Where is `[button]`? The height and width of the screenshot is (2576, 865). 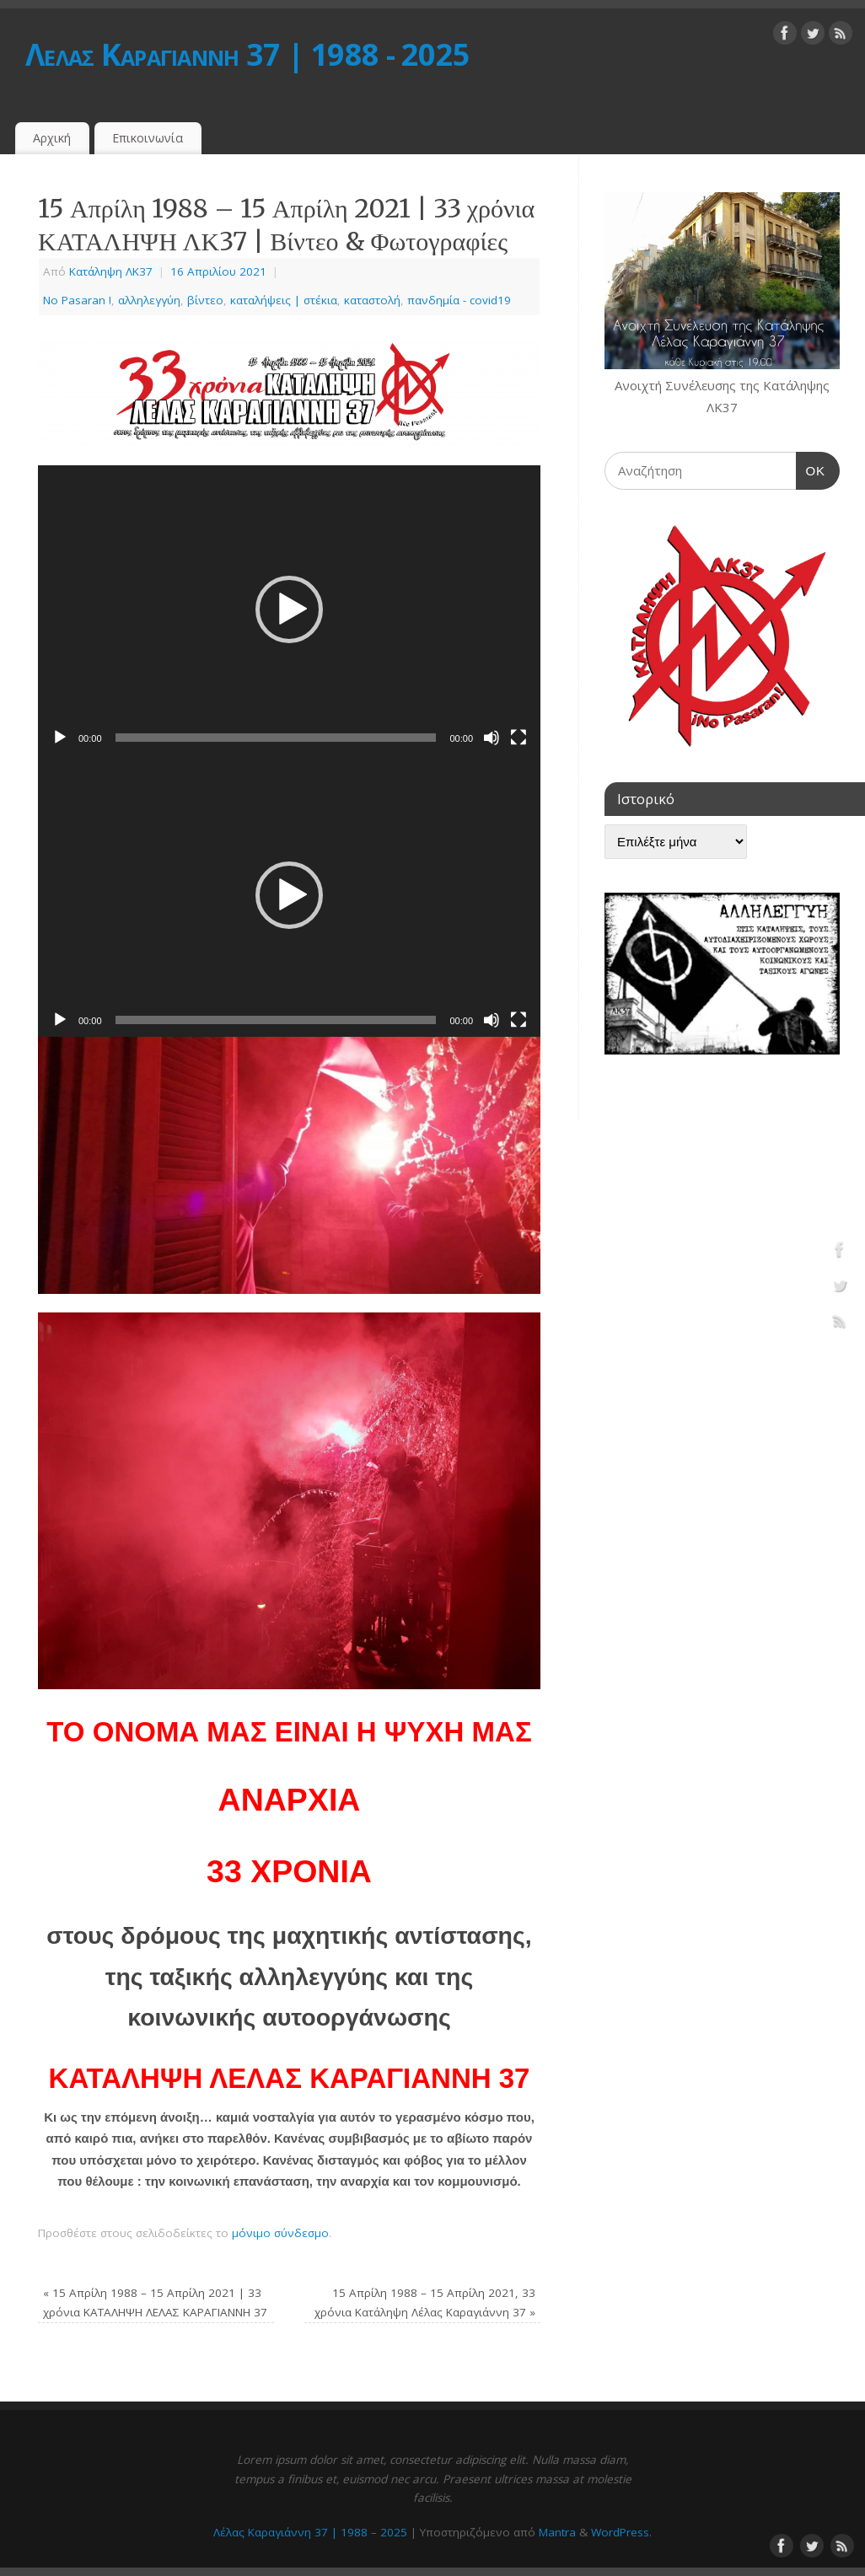 [button] is located at coordinates (289, 609).